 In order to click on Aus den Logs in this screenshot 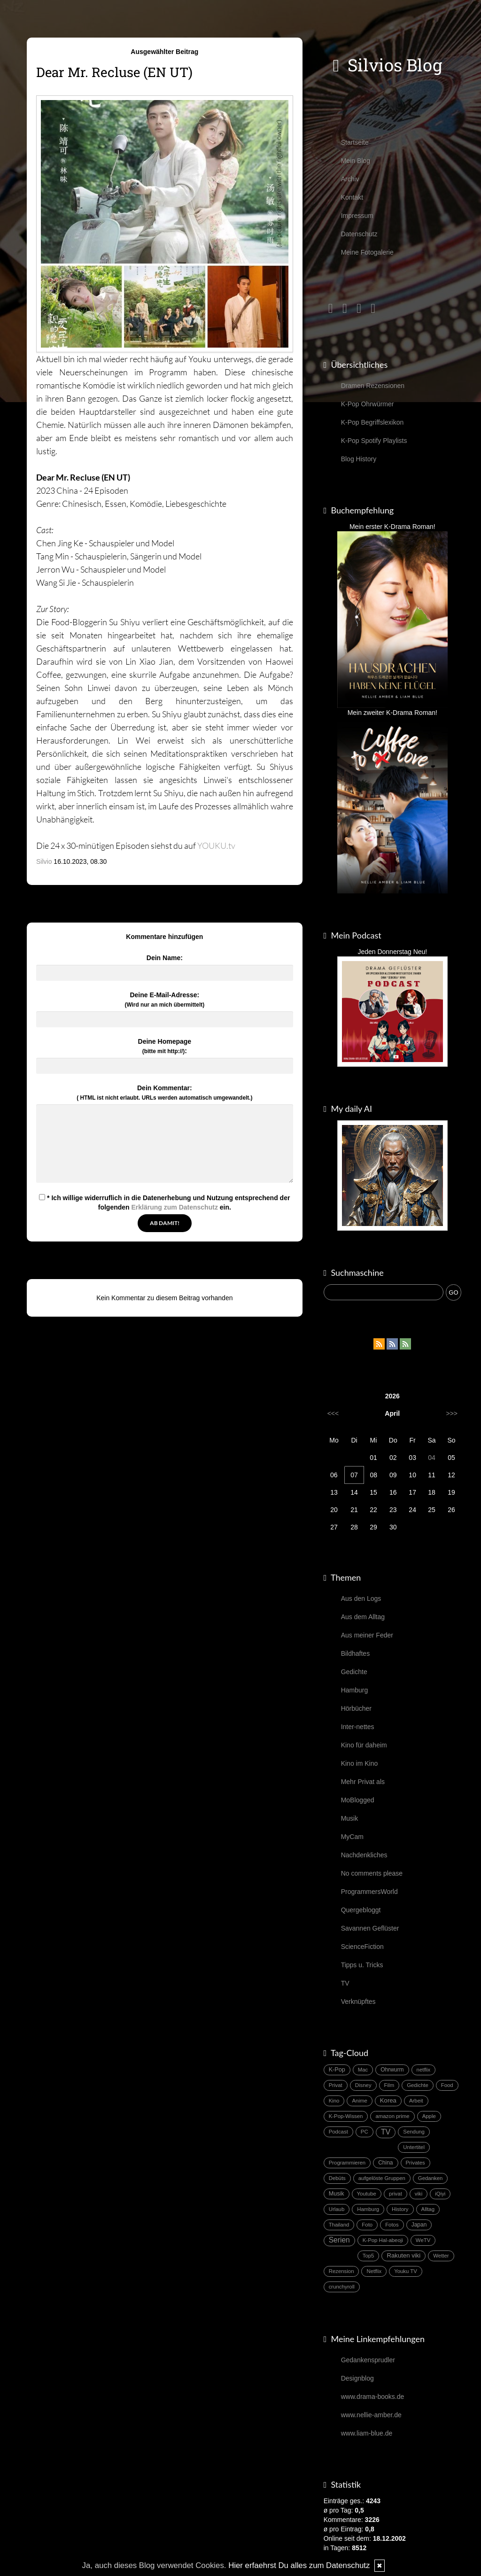, I will do `click(361, 1598)`.